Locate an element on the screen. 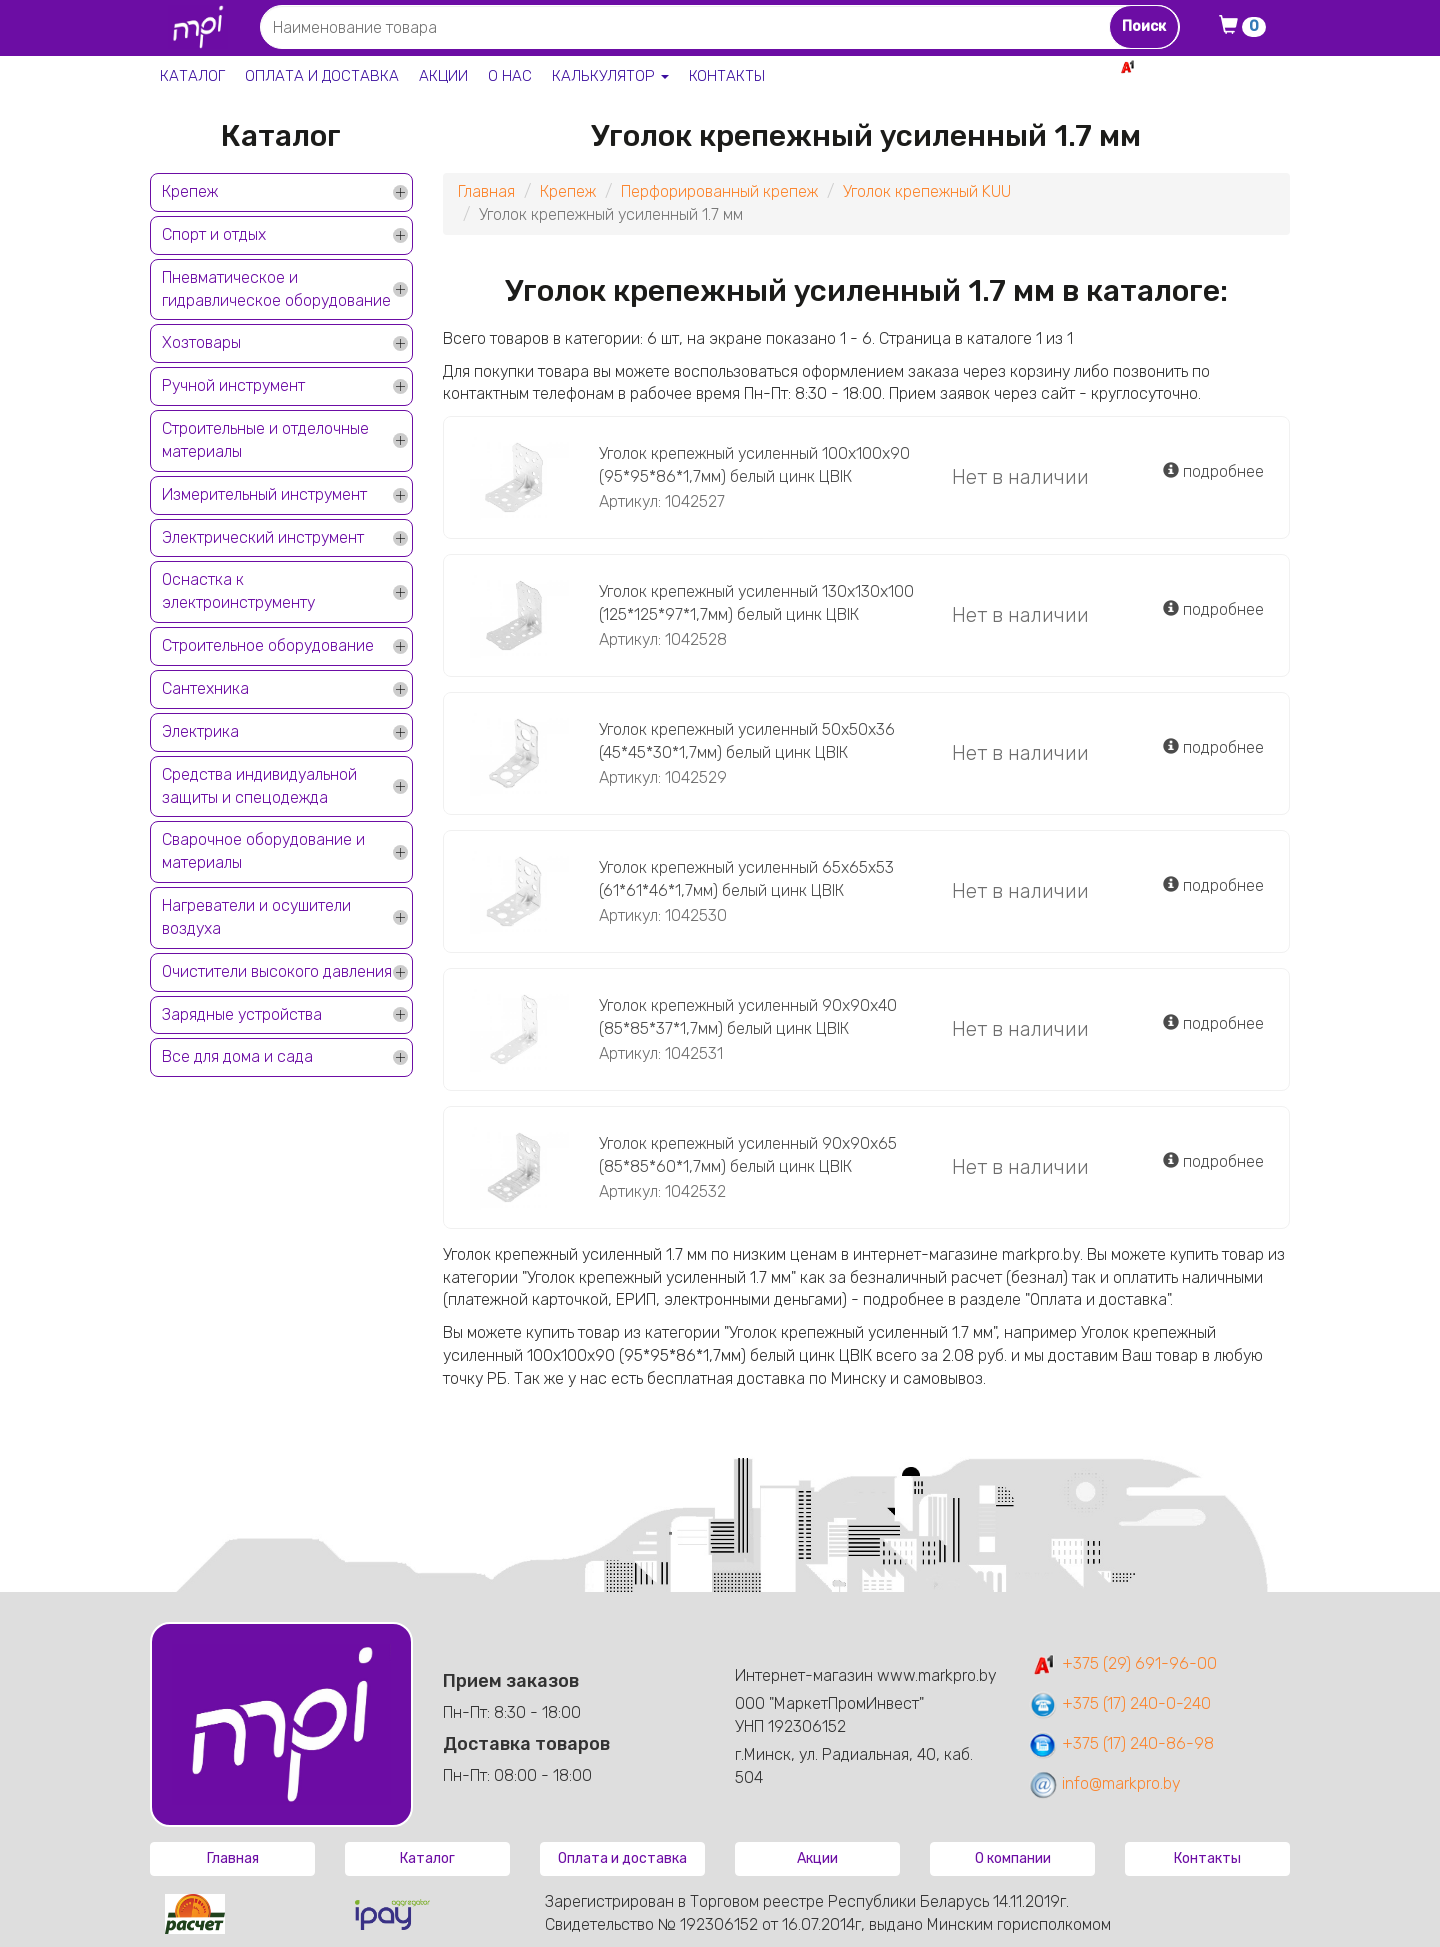  Уголок крепежный усиленный 130х130х100 (125*125*97*1,7мм) белый цинк ЦВIК is located at coordinates (756, 603).